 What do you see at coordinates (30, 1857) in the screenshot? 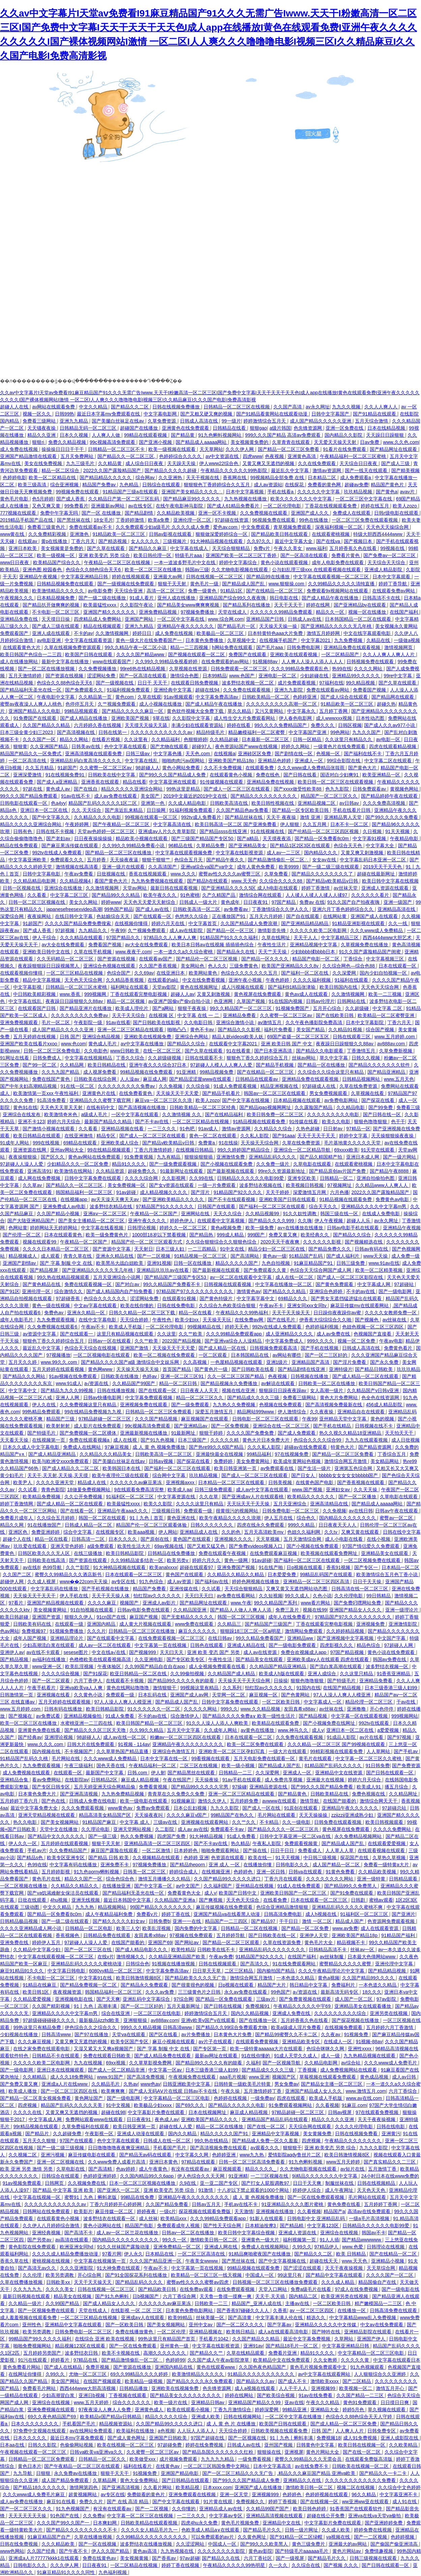
I see `国产精品s色` at bounding box center [30, 1857].